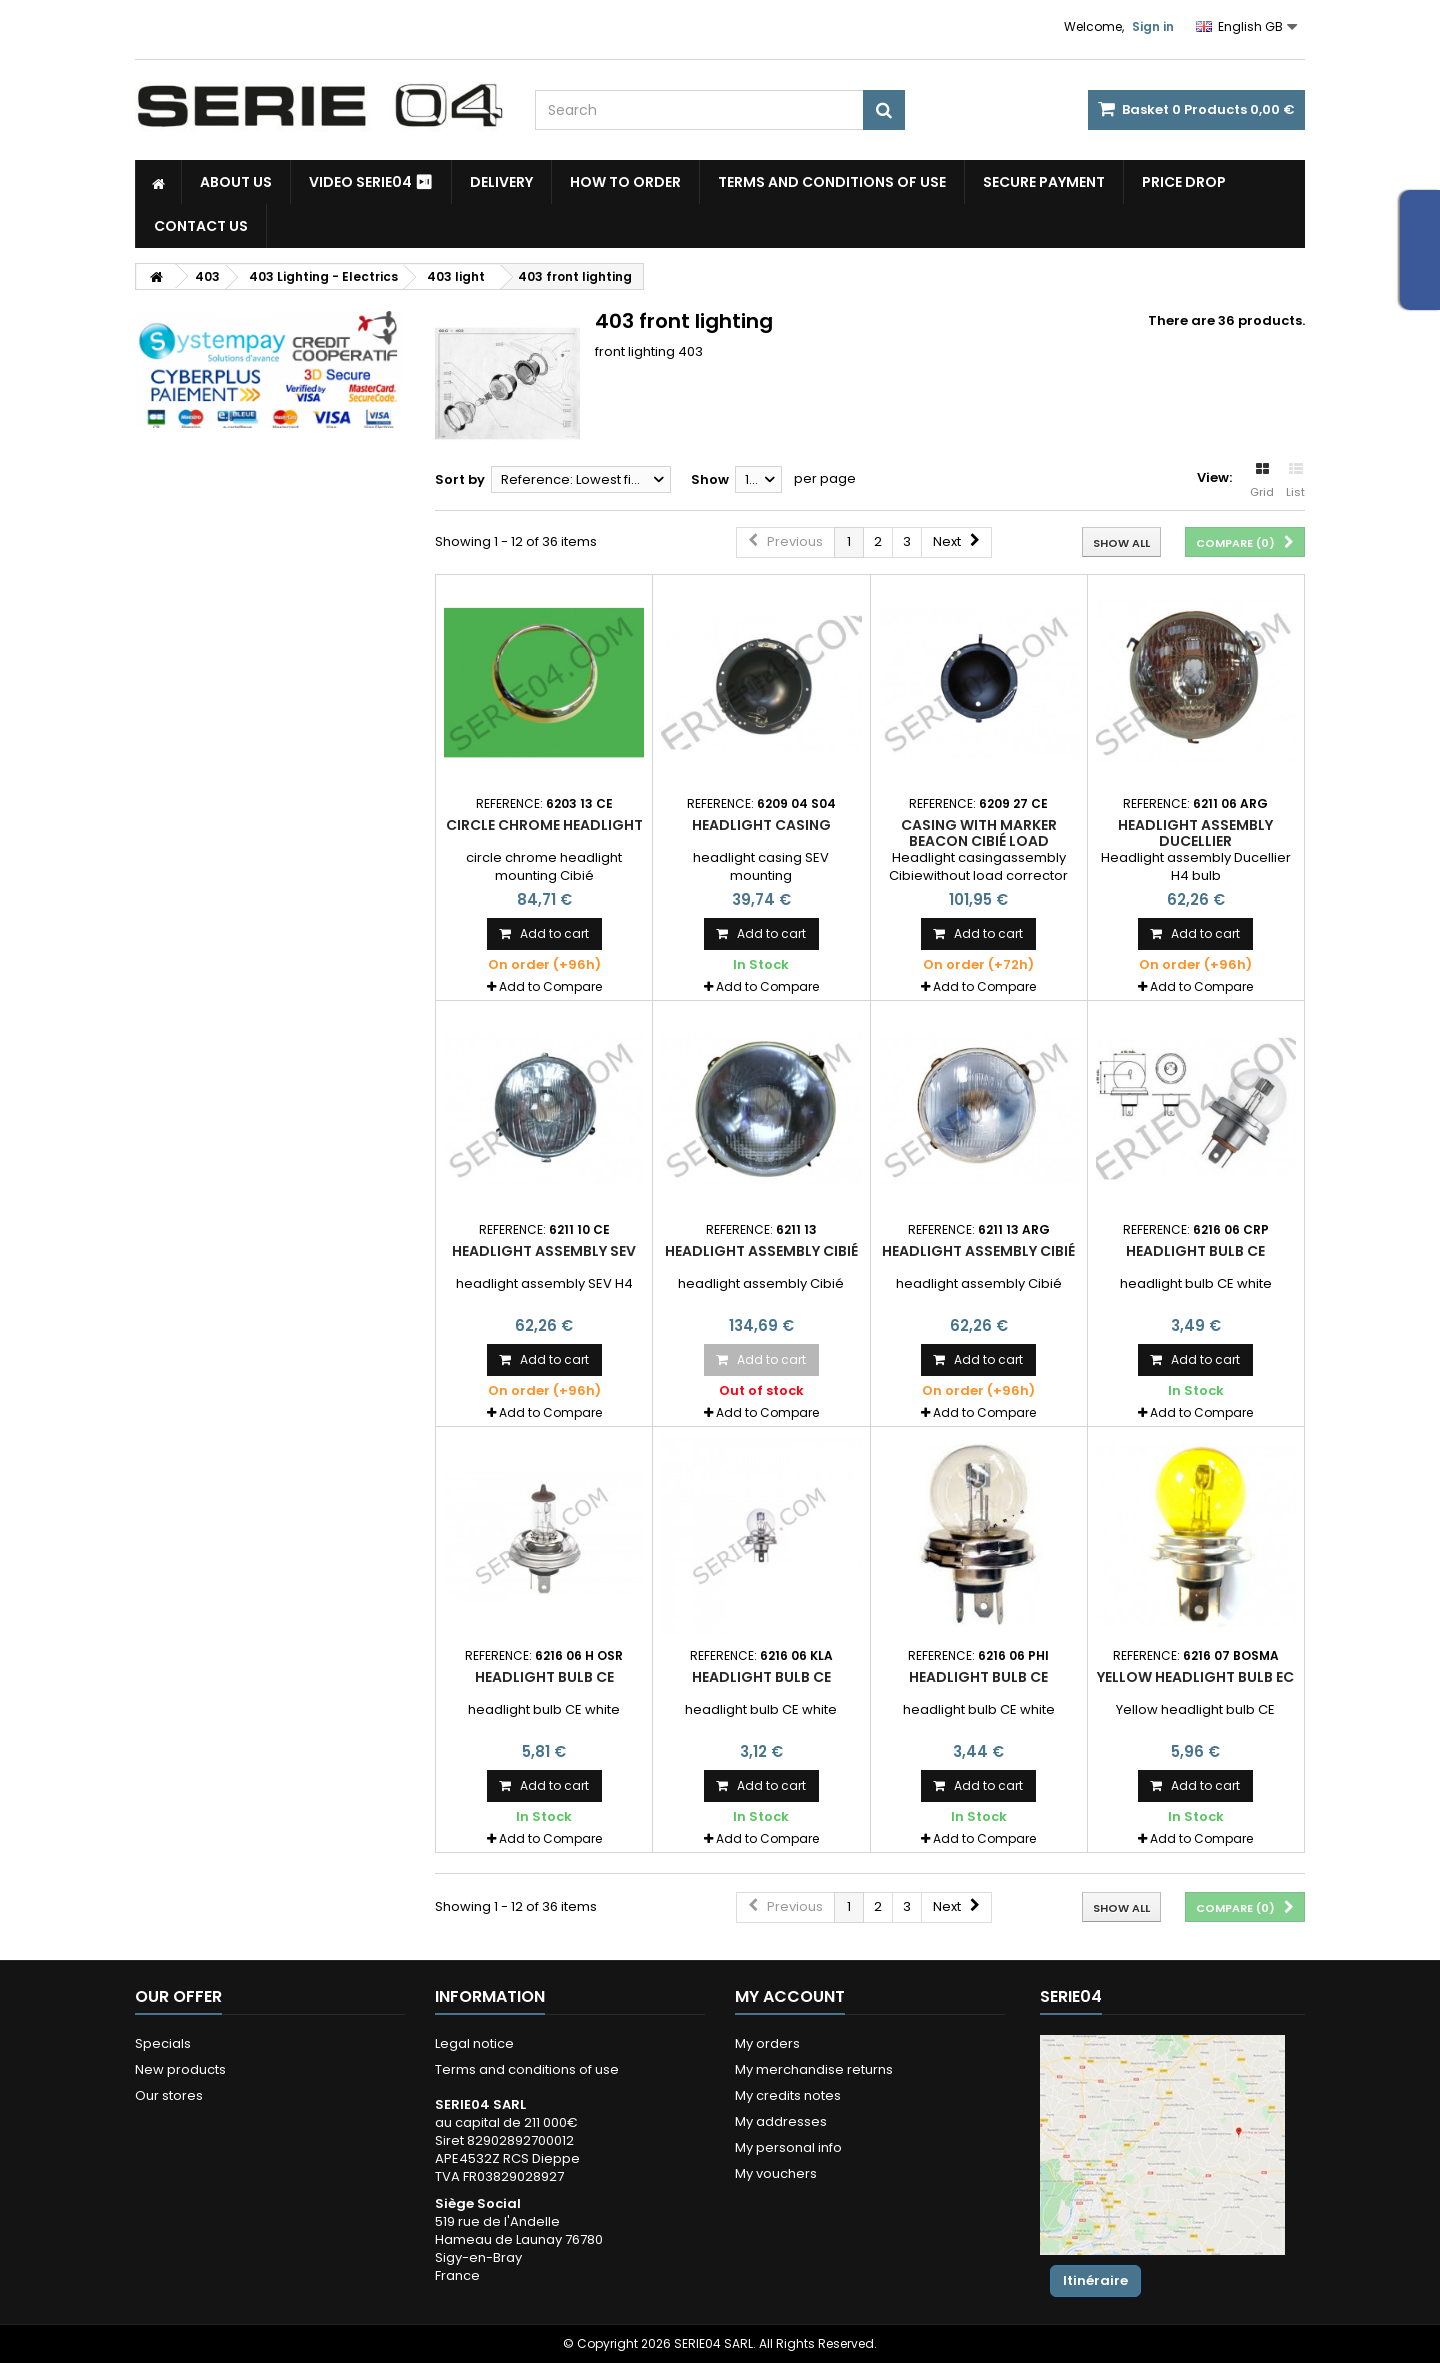 The width and height of the screenshot is (1440, 2363). I want to click on Secure payment, so click(1044, 182).